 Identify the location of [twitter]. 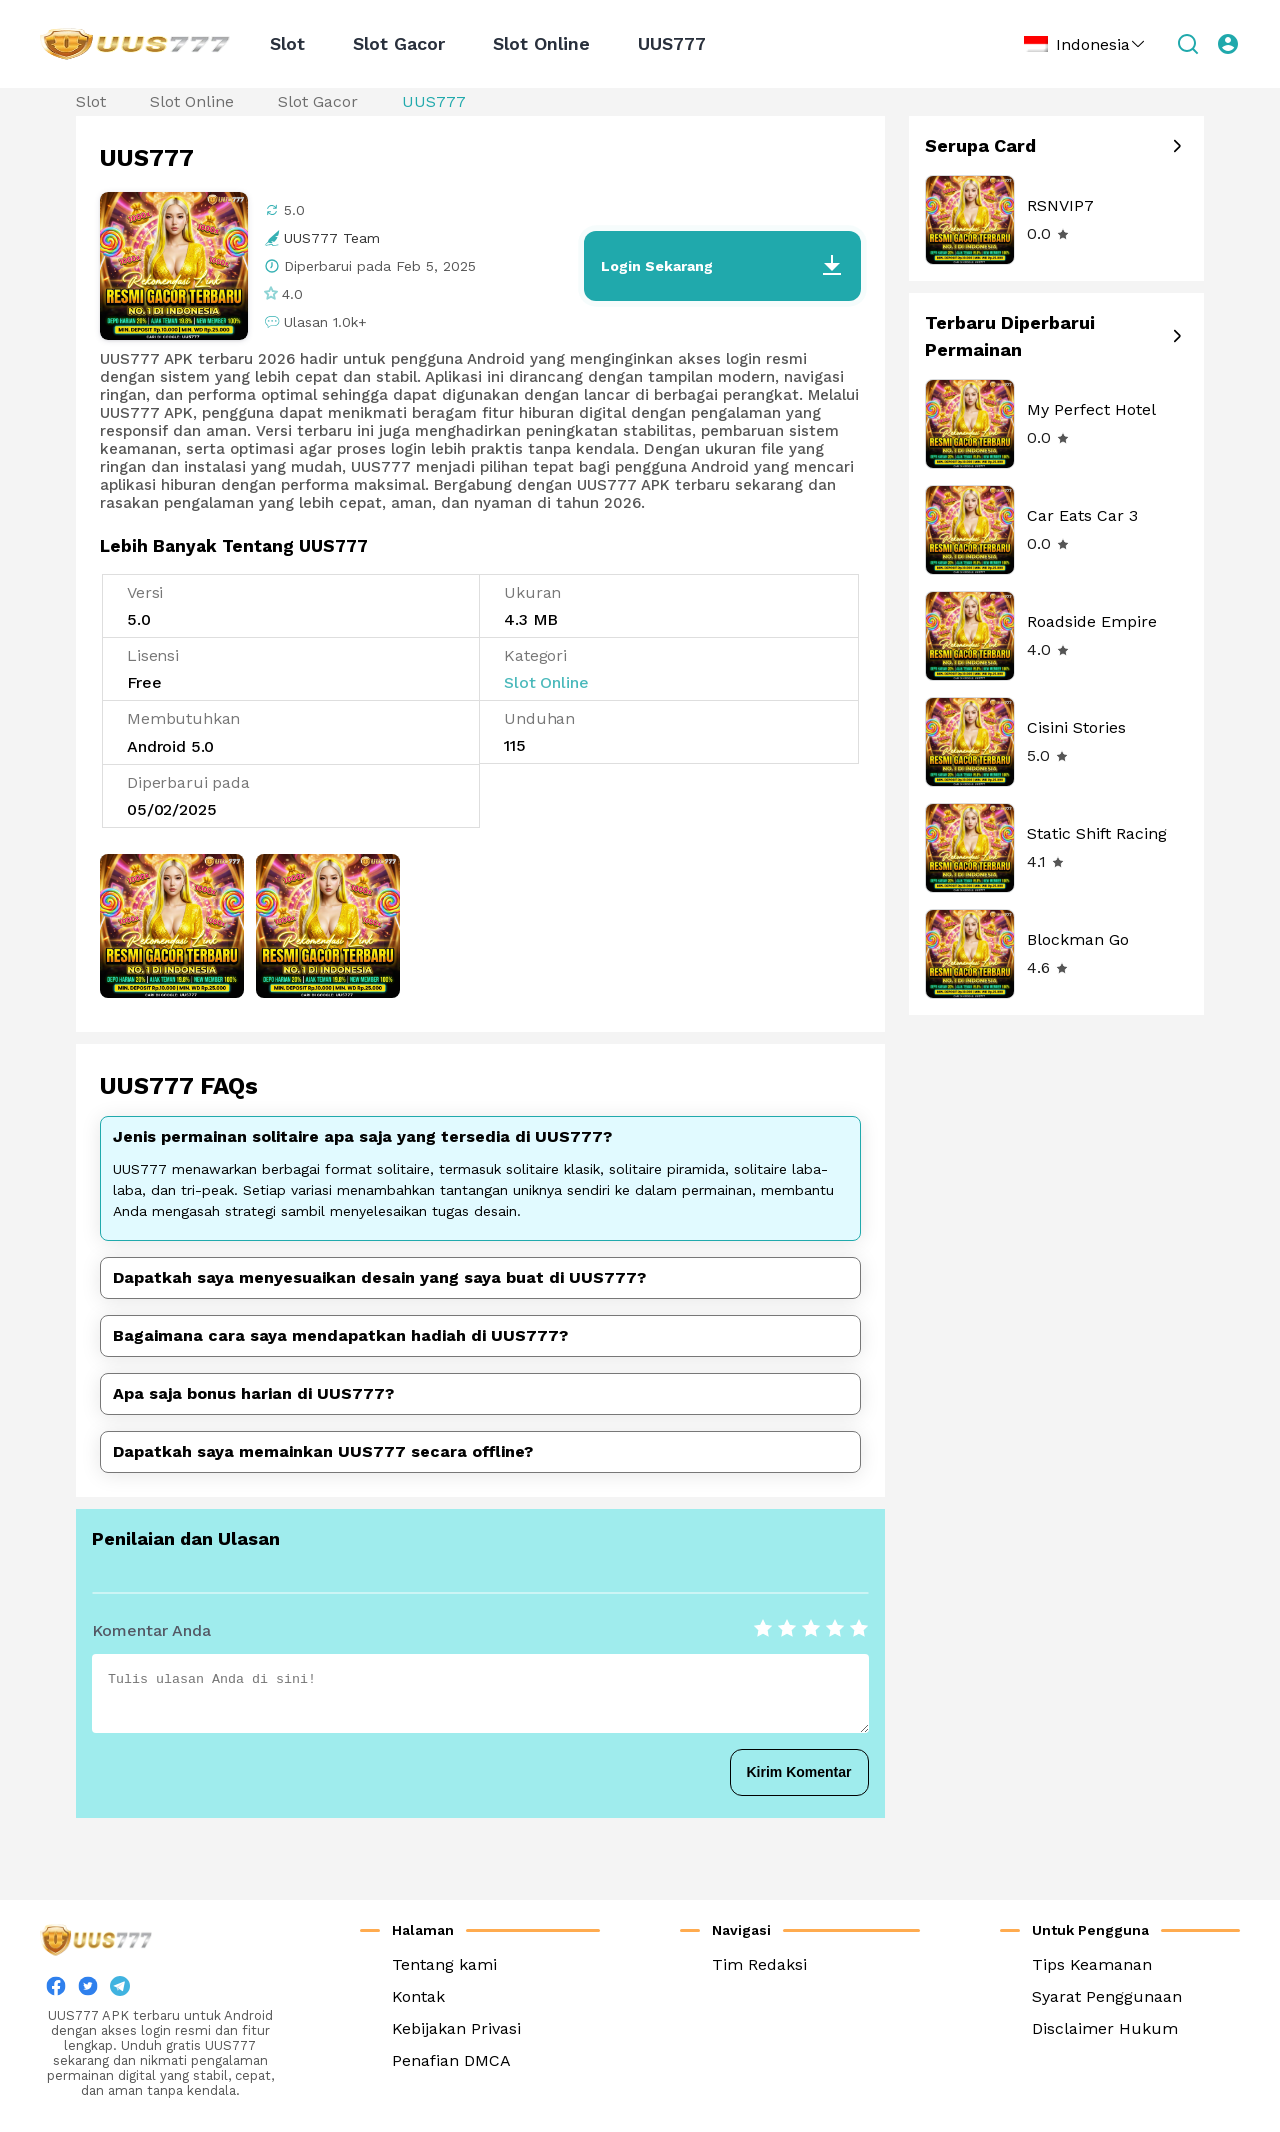
(88, 1990).